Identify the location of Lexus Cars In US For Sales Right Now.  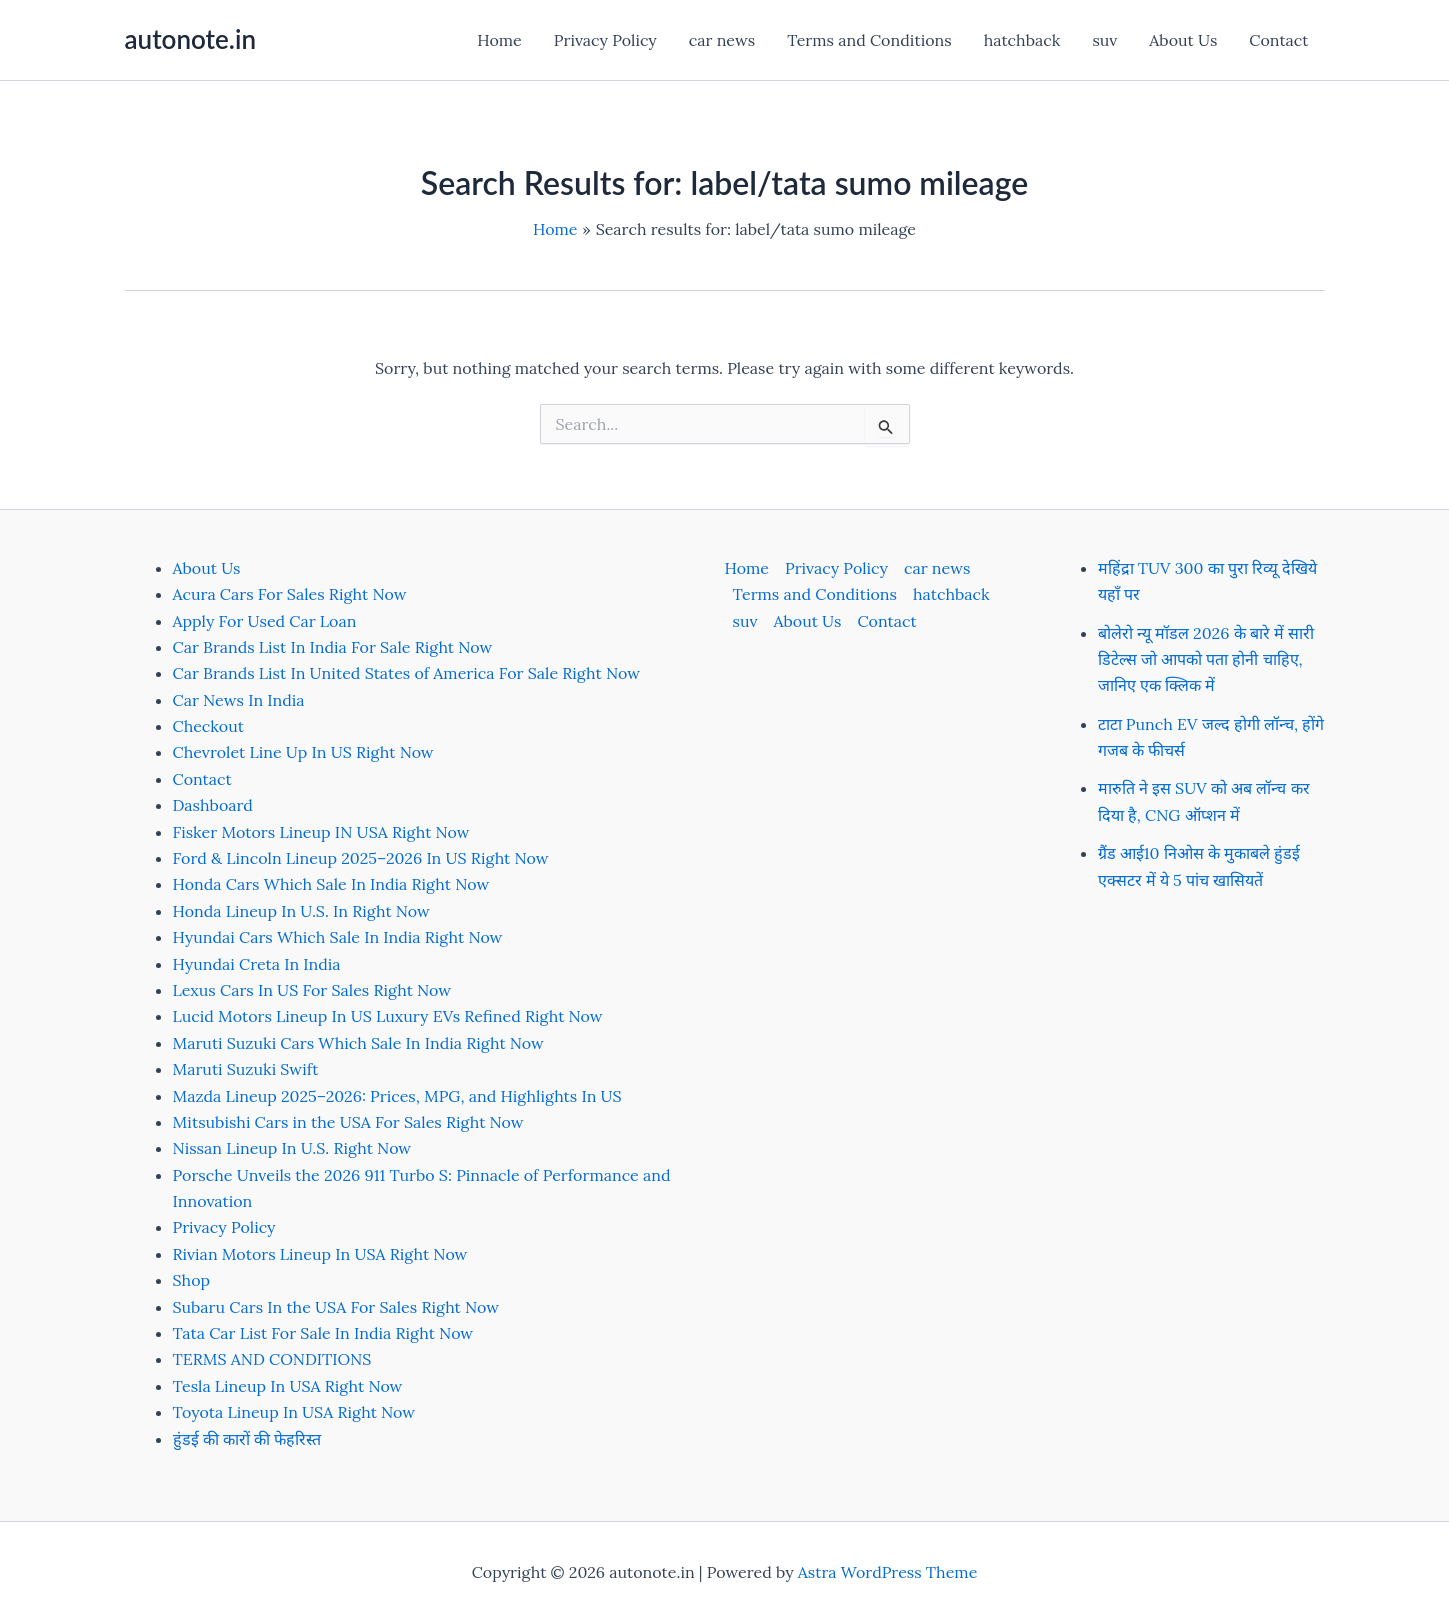
(312, 990).